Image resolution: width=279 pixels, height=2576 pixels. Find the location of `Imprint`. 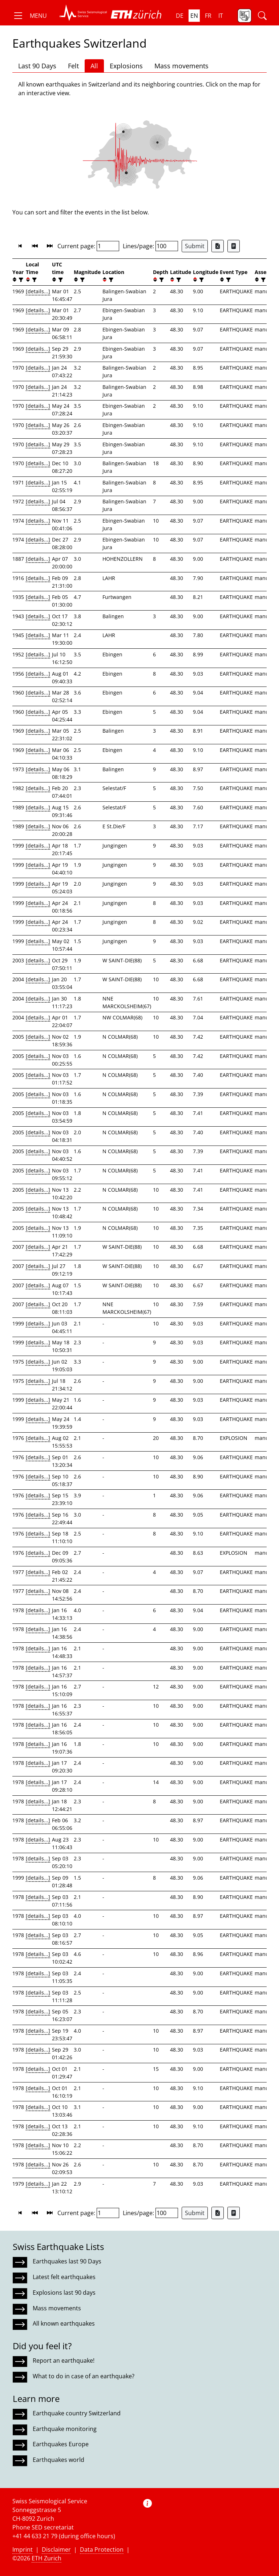

Imprint is located at coordinates (22, 2549).